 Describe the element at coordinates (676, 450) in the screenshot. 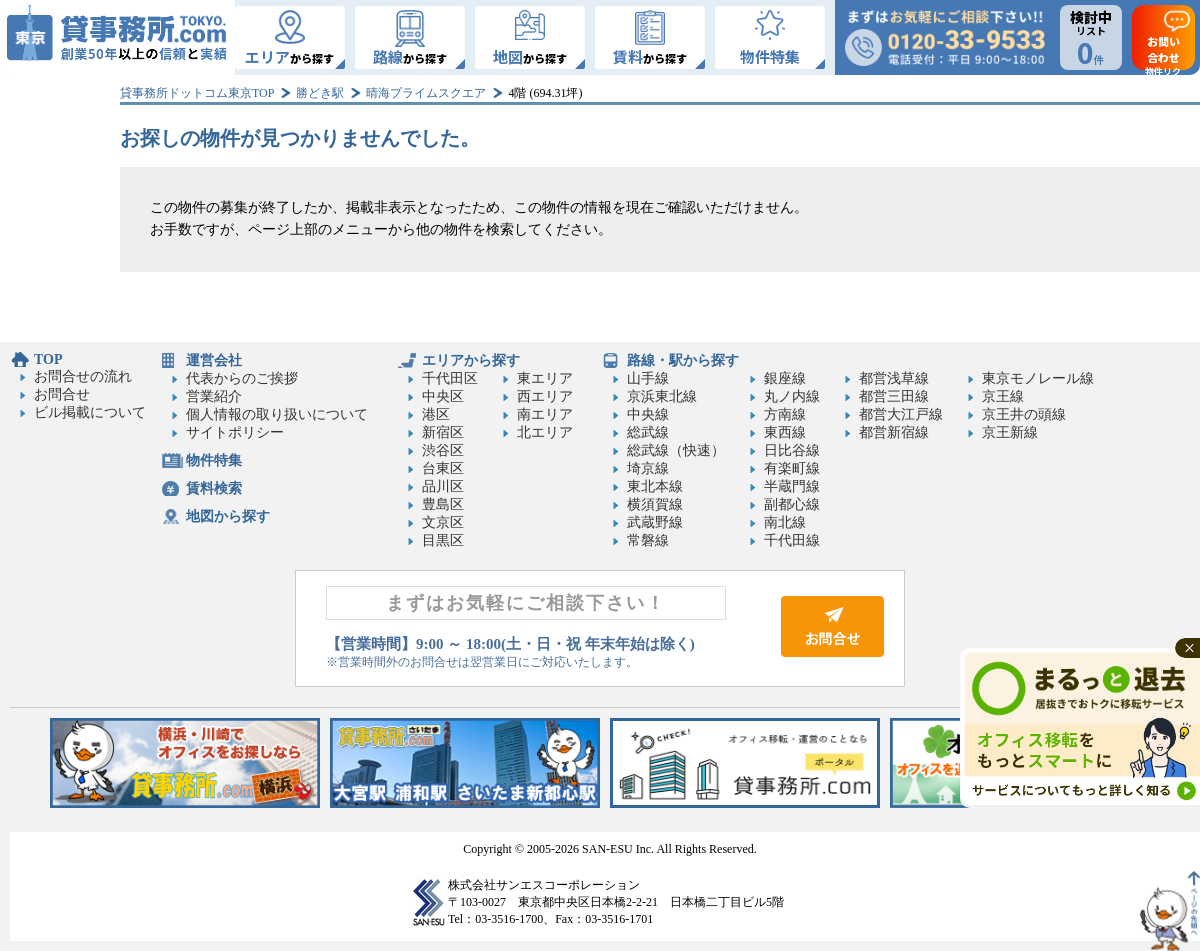

I see `総武線（快速）` at that location.